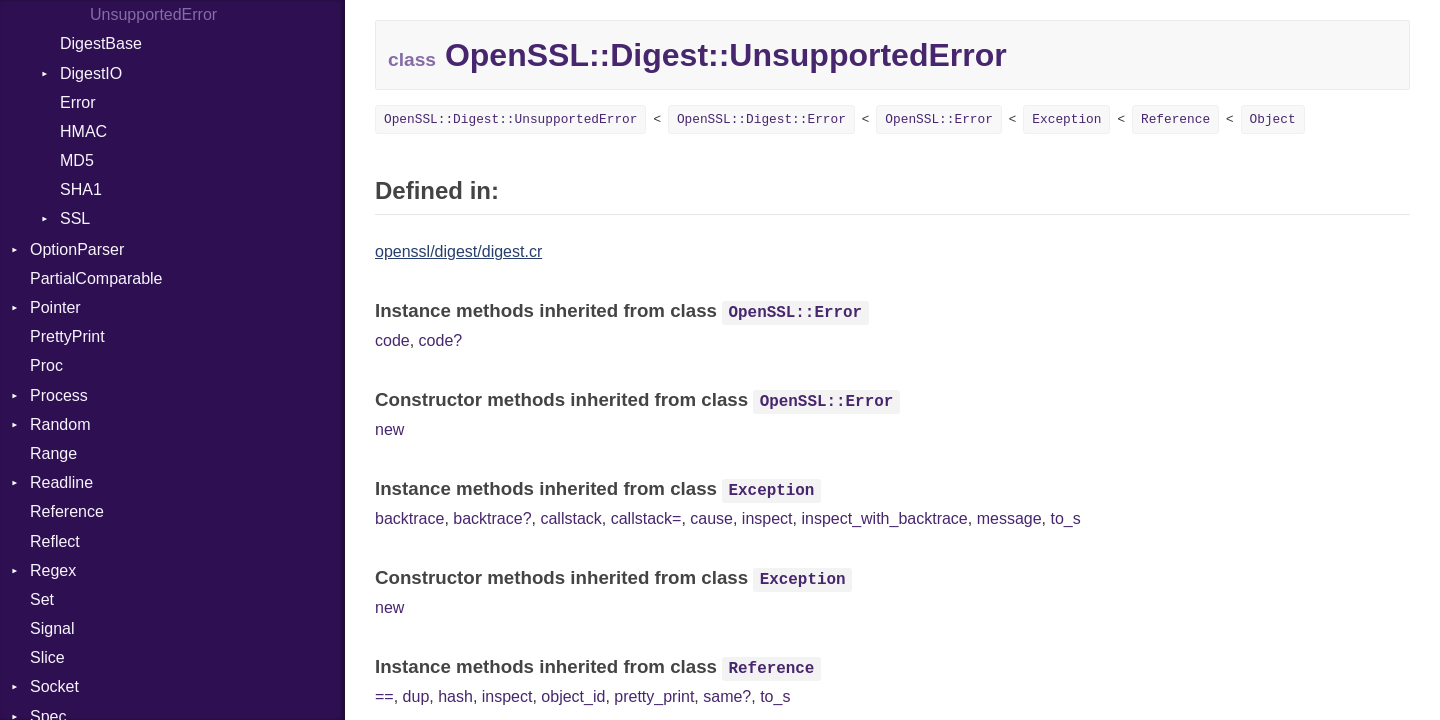  I want to click on DigestBase, so click(101, 43).